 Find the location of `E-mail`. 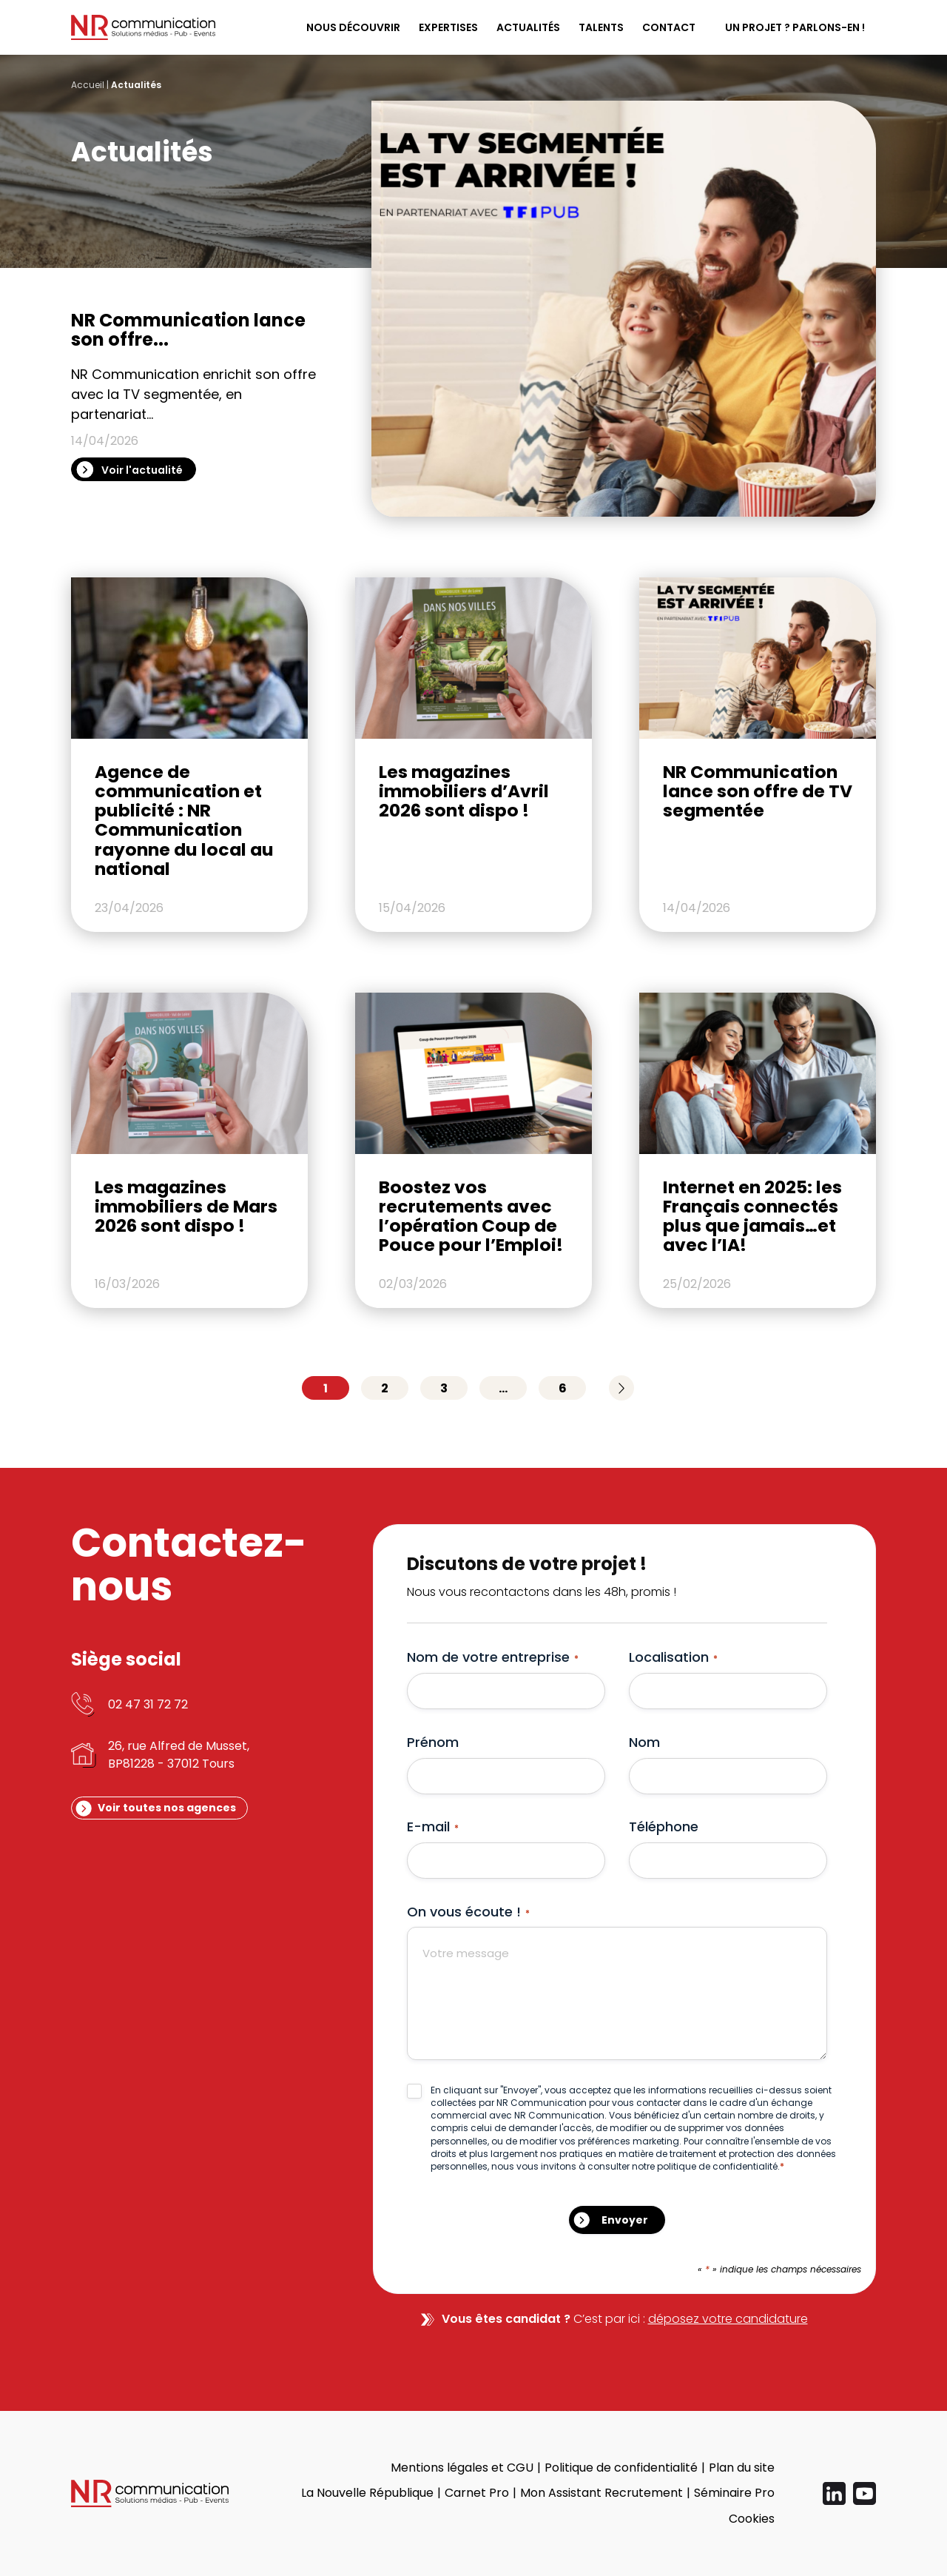

E-mail is located at coordinates (433, 1826).